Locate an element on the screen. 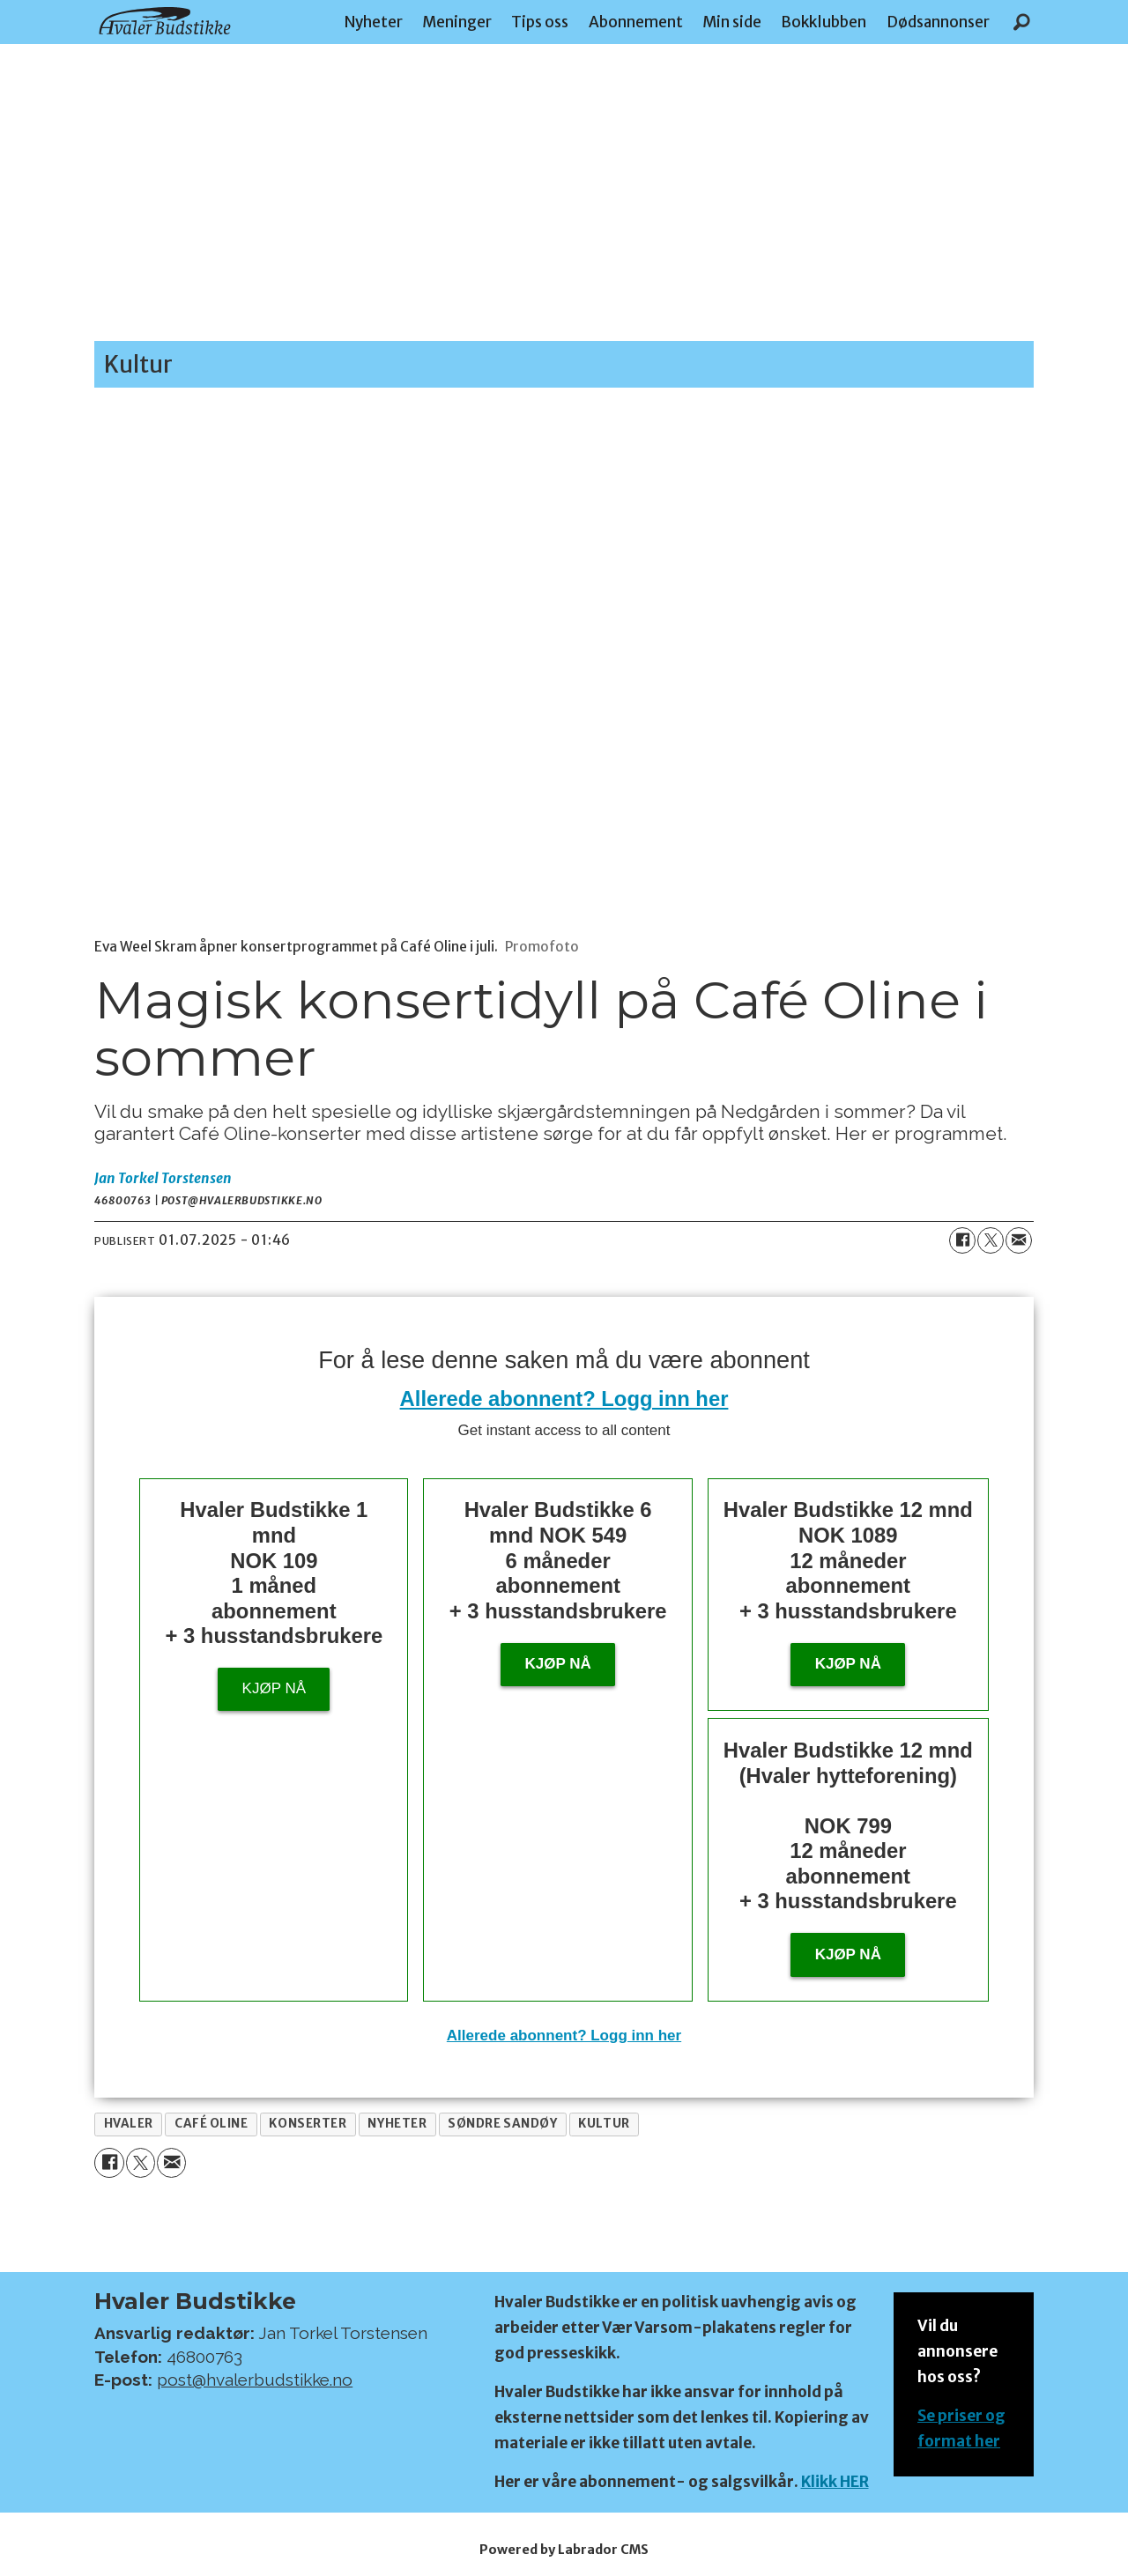  café oline is located at coordinates (211, 2123).